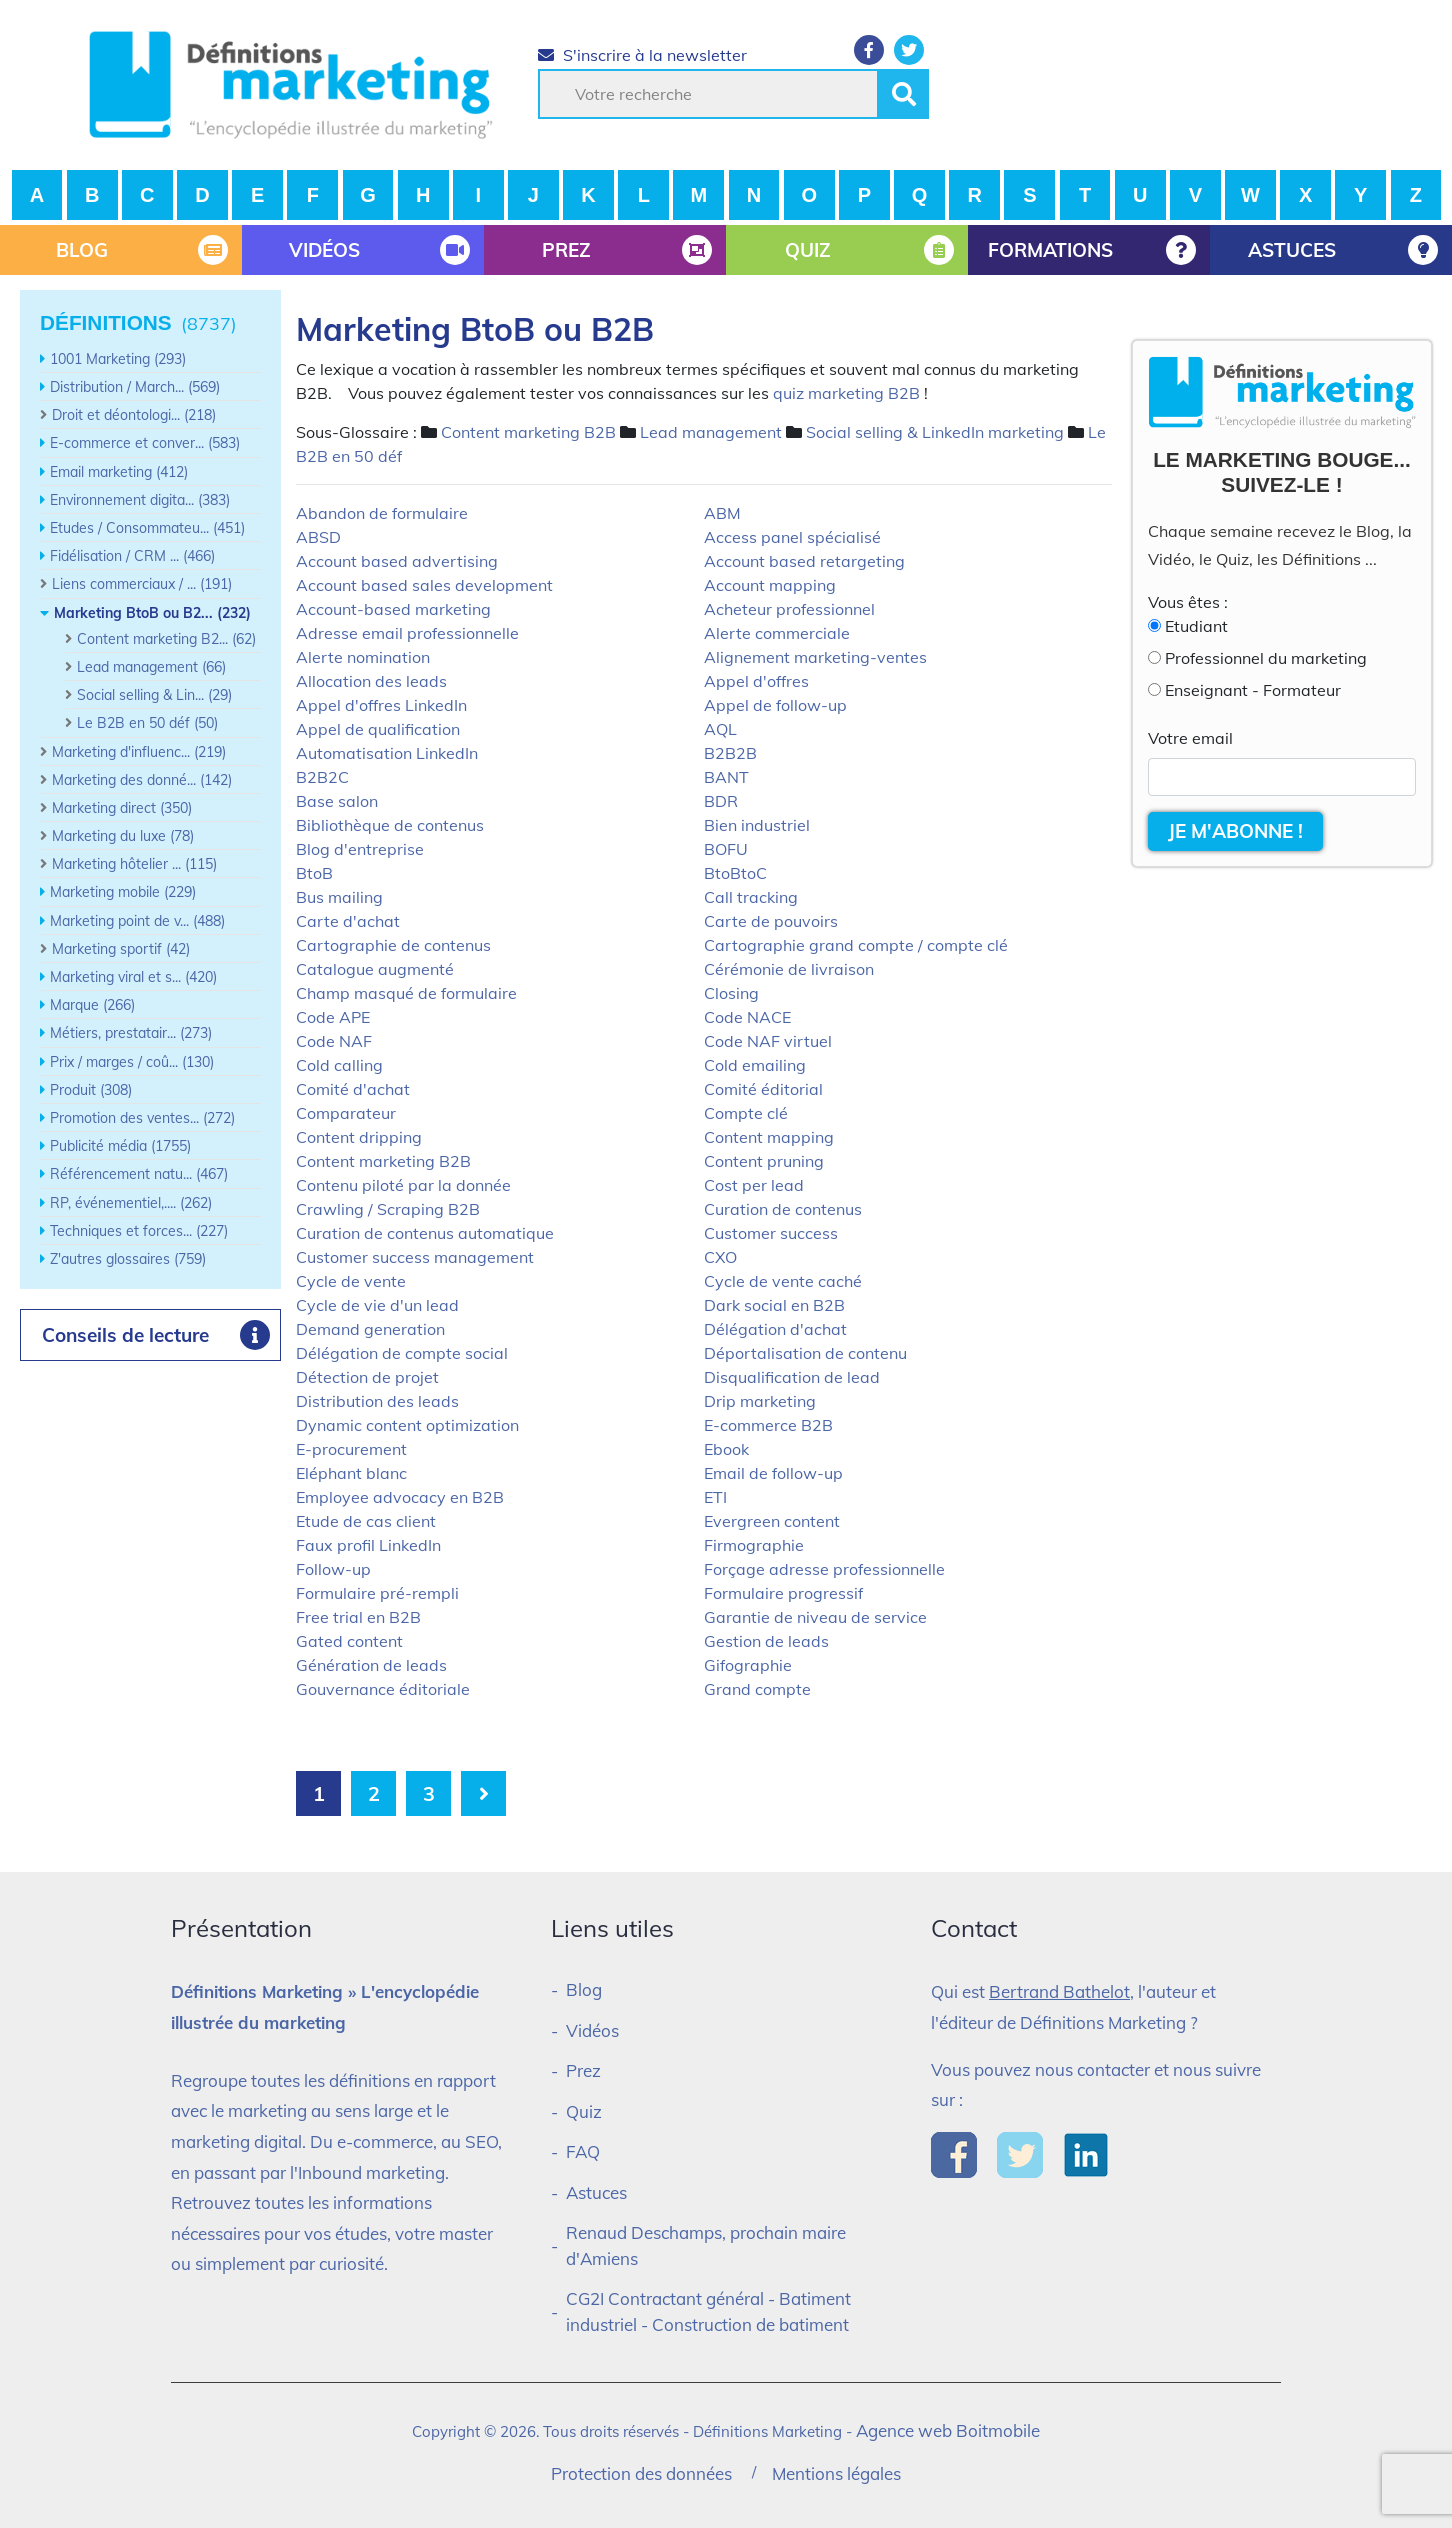  I want to click on Follow-up, so click(333, 1569).